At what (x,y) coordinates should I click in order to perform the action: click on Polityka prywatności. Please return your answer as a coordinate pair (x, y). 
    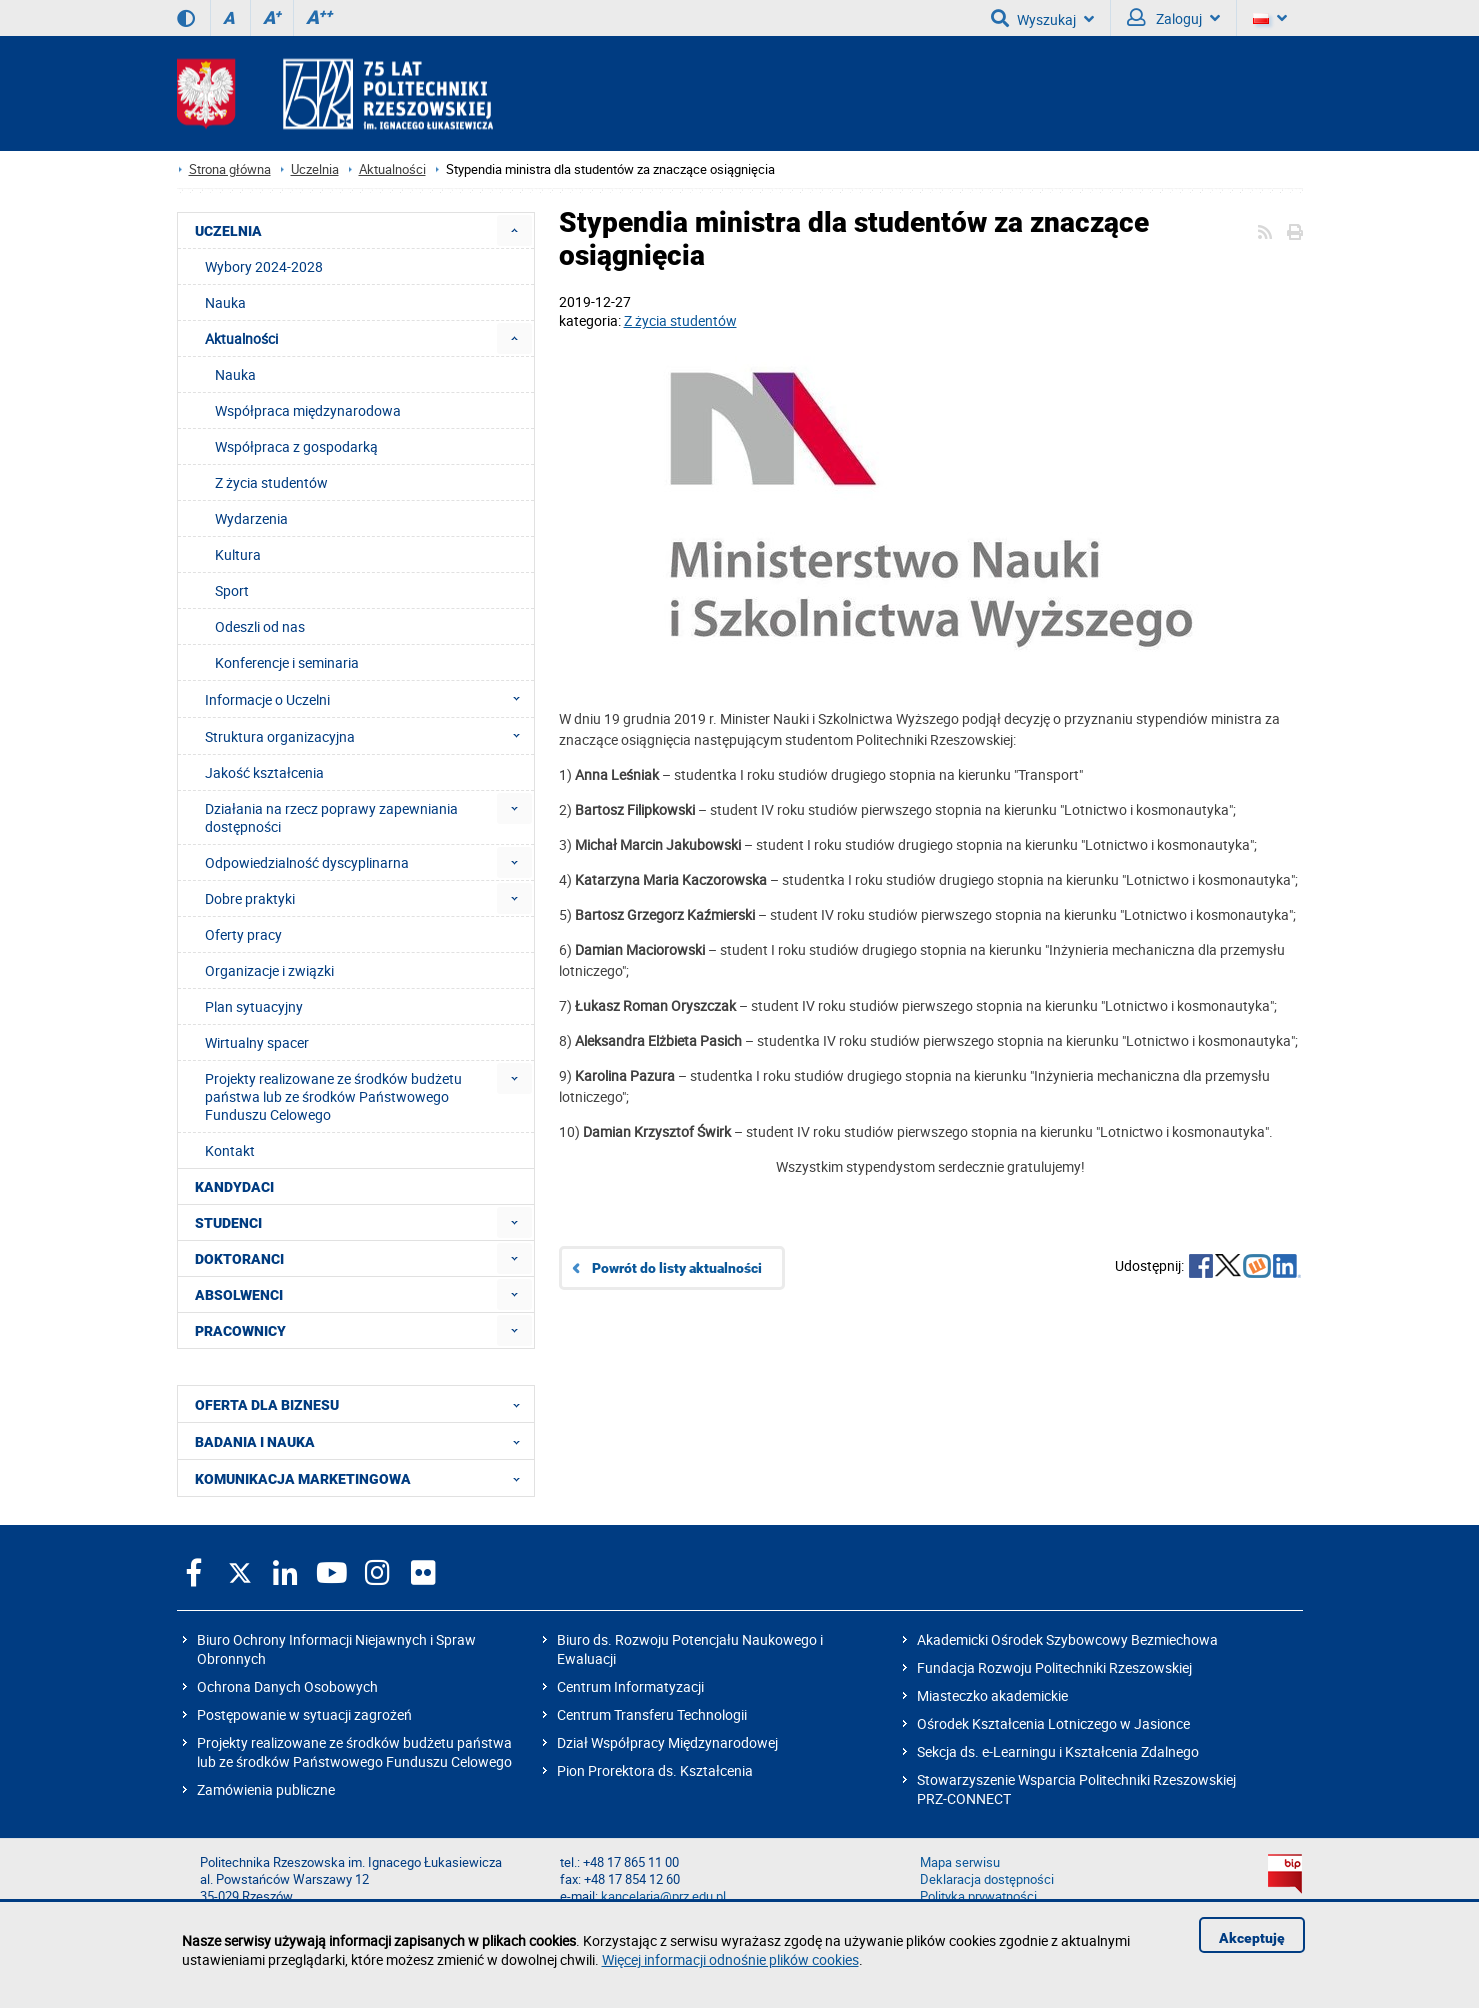
    Looking at the image, I should click on (978, 1896).